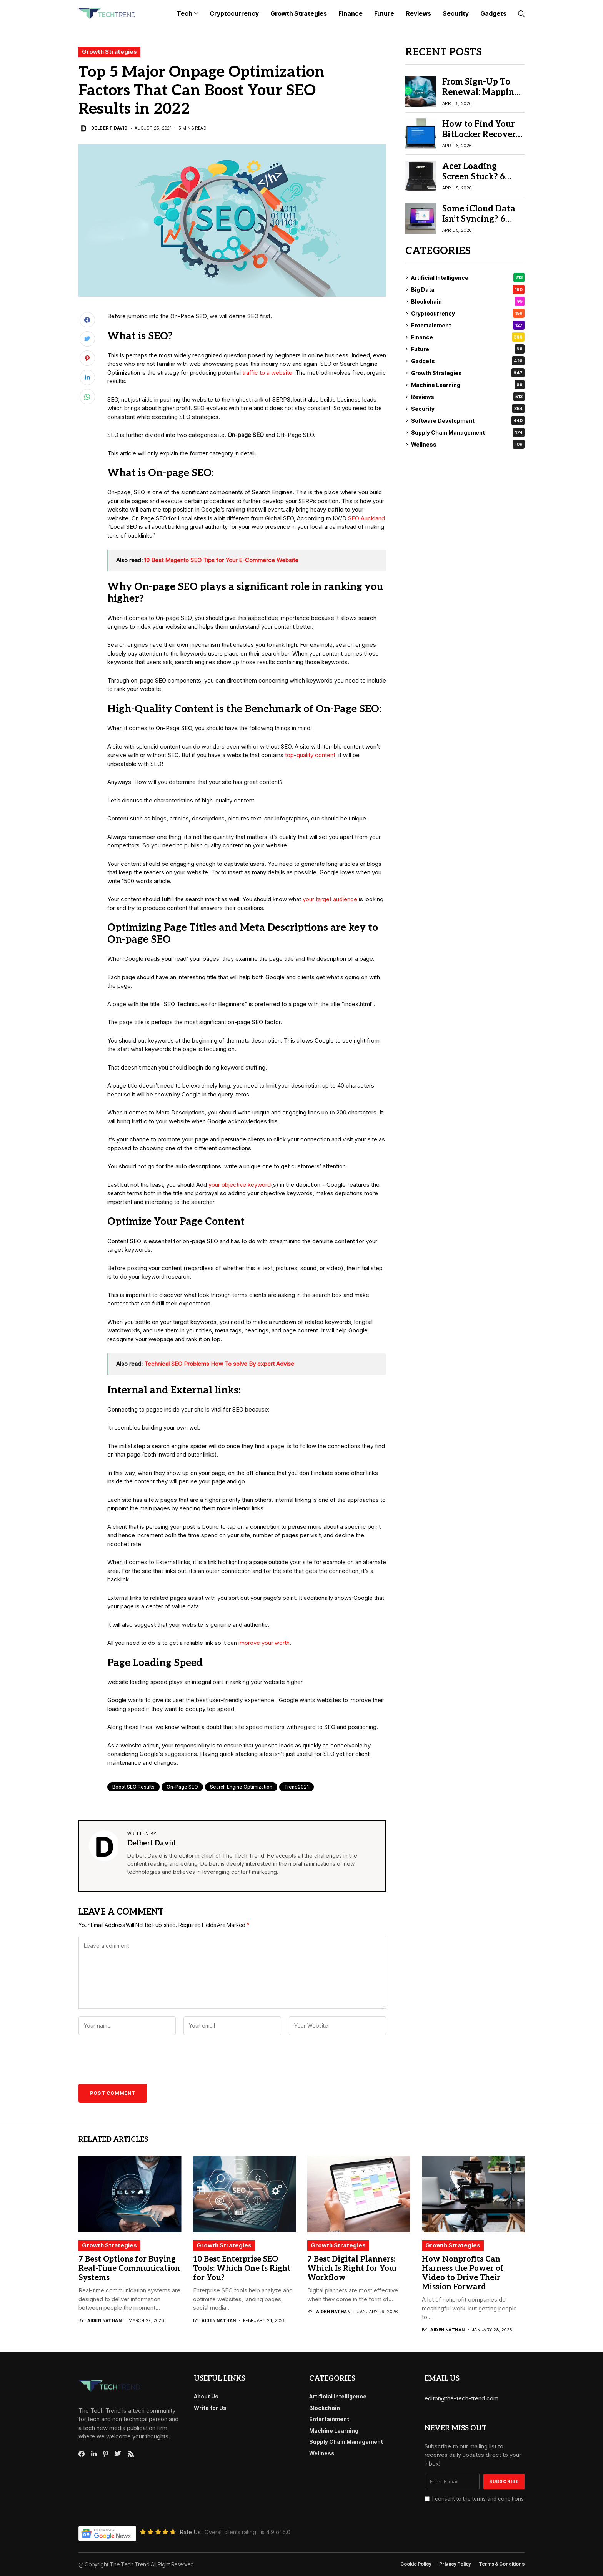 The image size is (603, 2576). Describe the element at coordinates (81, 2454) in the screenshot. I see `[facebook]` at that location.